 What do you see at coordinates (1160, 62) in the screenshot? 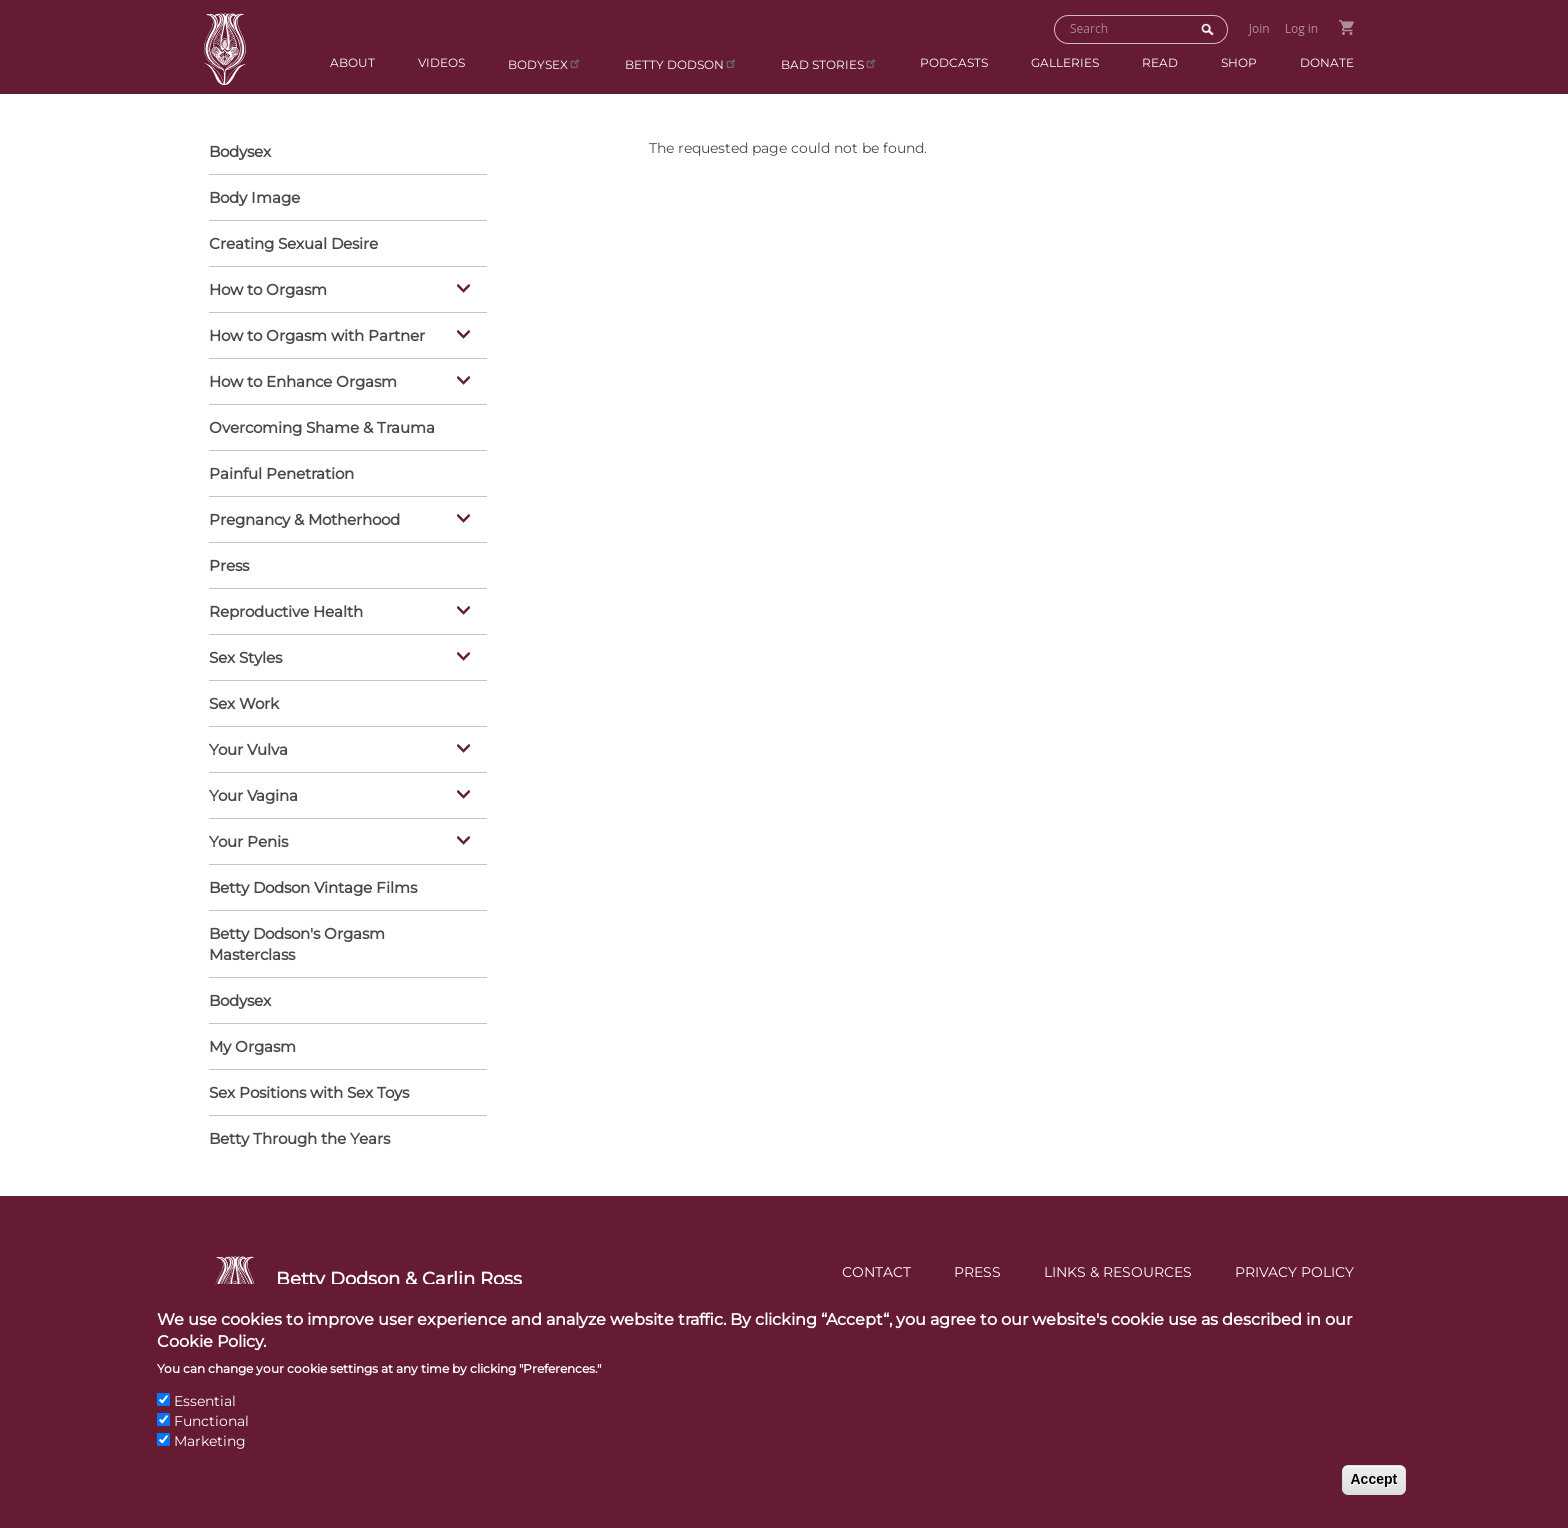
I see `Read` at bounding box center [1160, 62].